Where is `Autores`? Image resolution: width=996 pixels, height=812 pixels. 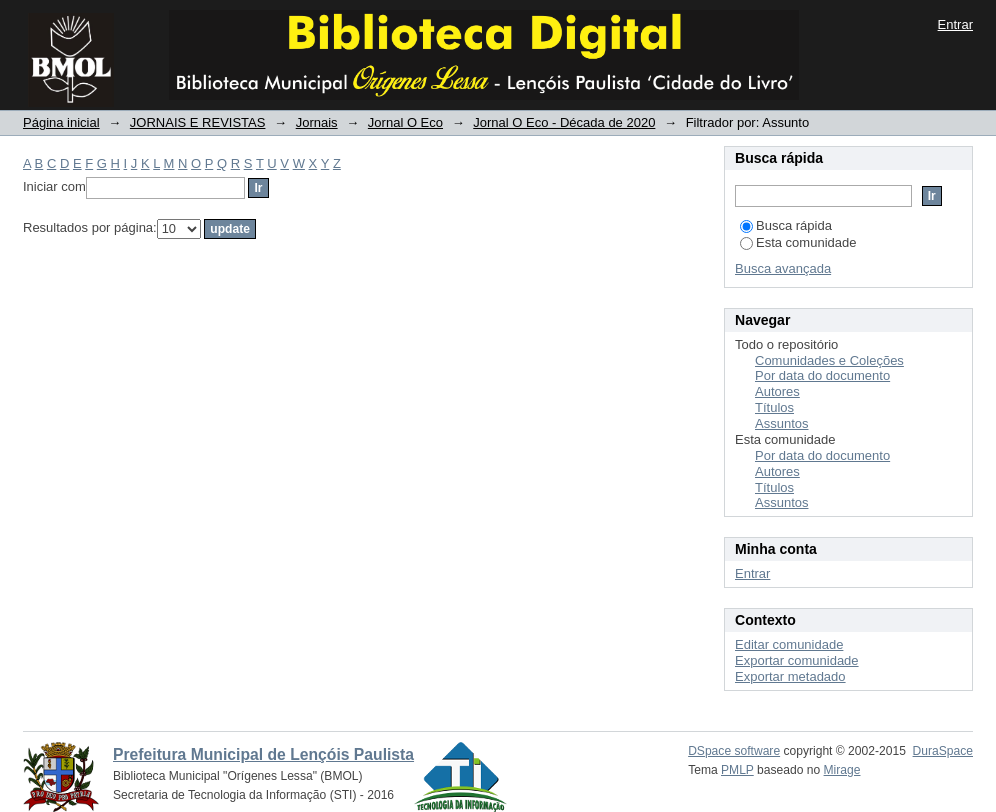
Autores is located at coordinates (777, 391).